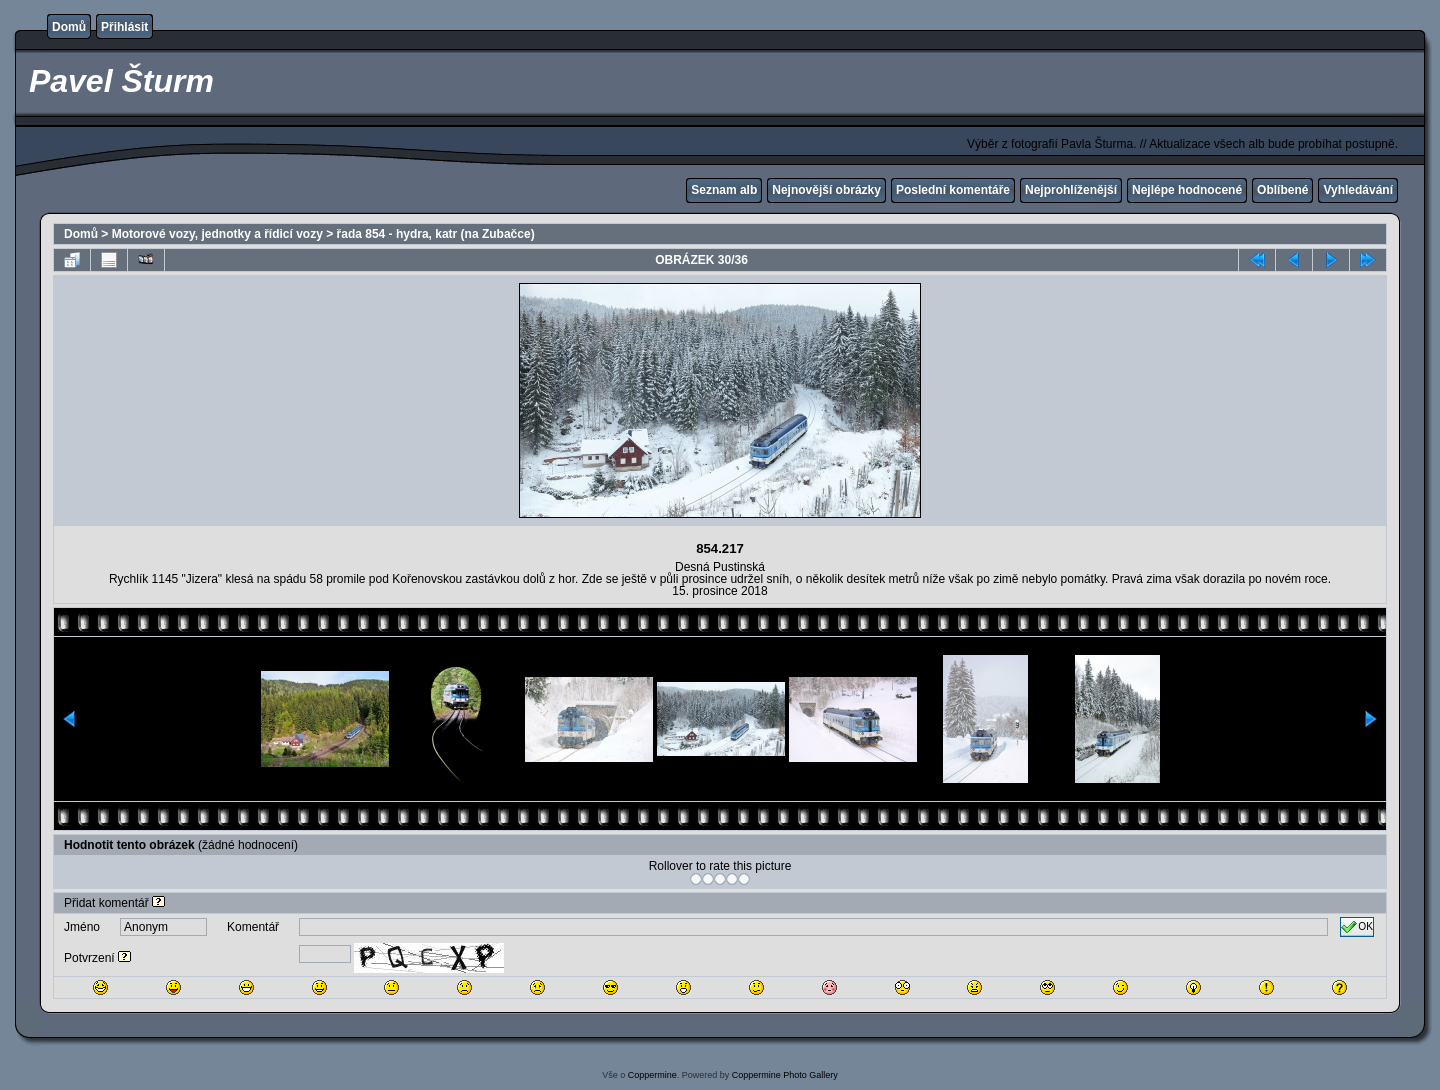 The image size is (1440, 1090). Describe the element at coordinates (953, 190) in the screenshot. I see `Poslední komentáře` at that location.